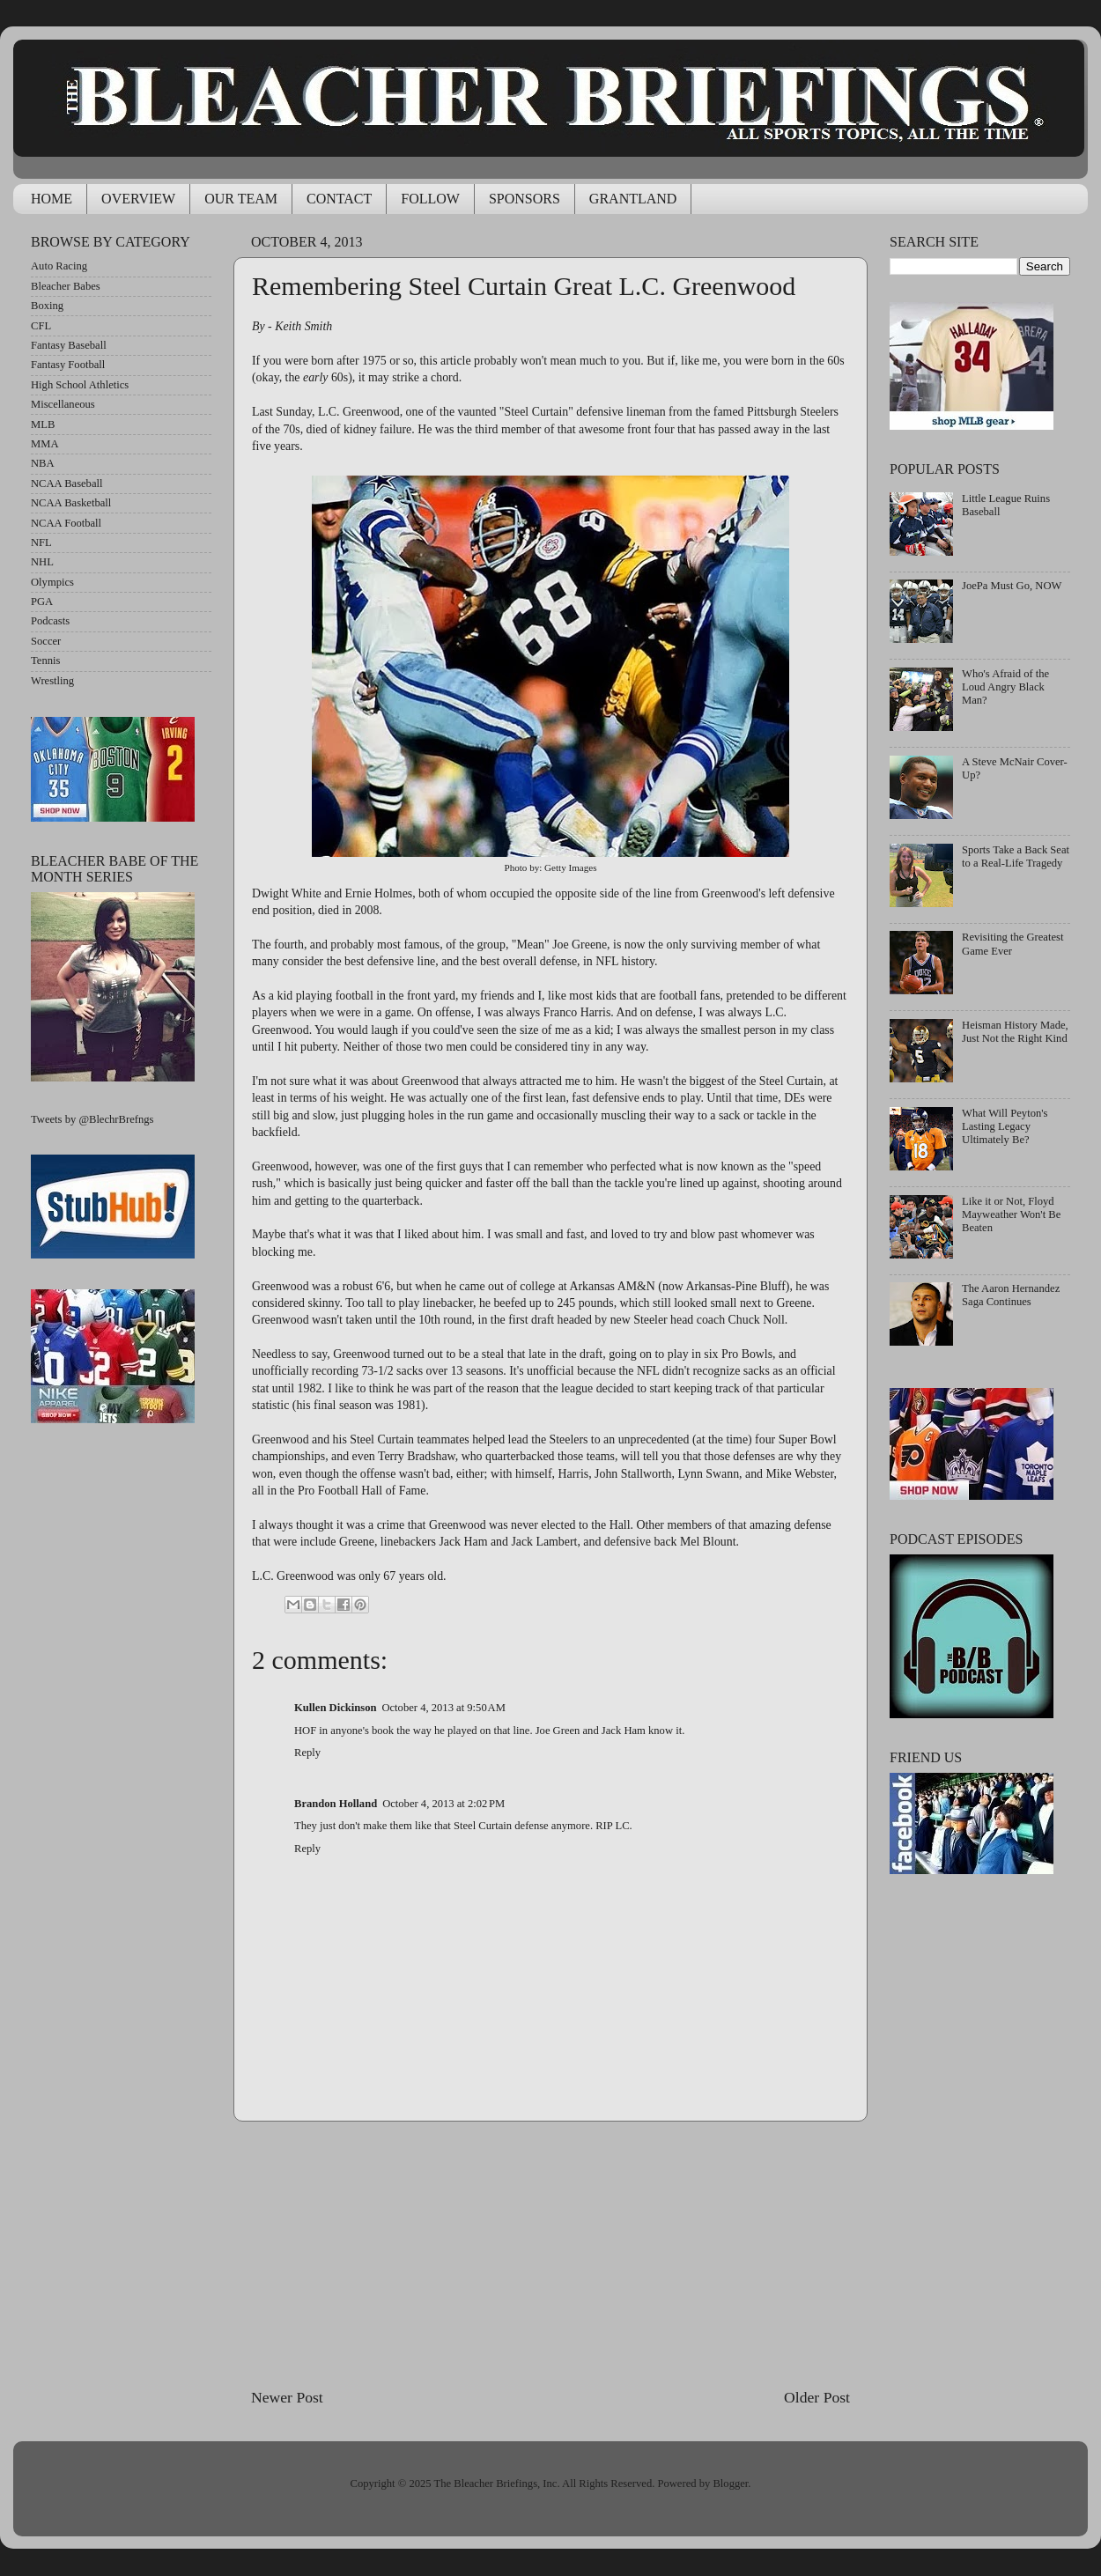  What do you see at coordinates (42, 562) in the screenshot?
I see `NHL` at bounding box center [42, 562].